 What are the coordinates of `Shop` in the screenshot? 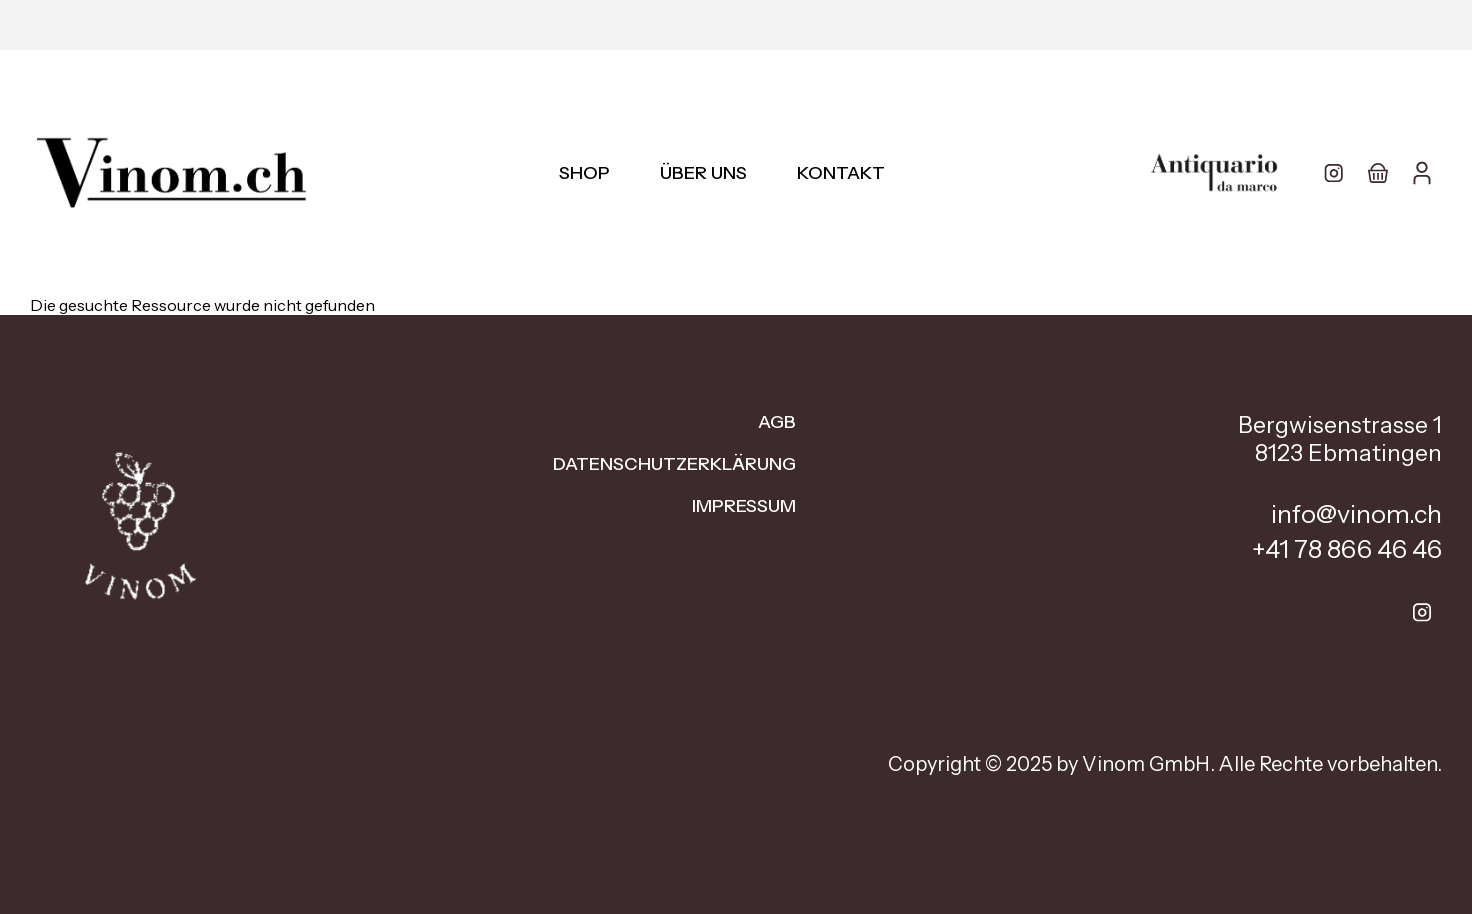 It's located at (584, 173).